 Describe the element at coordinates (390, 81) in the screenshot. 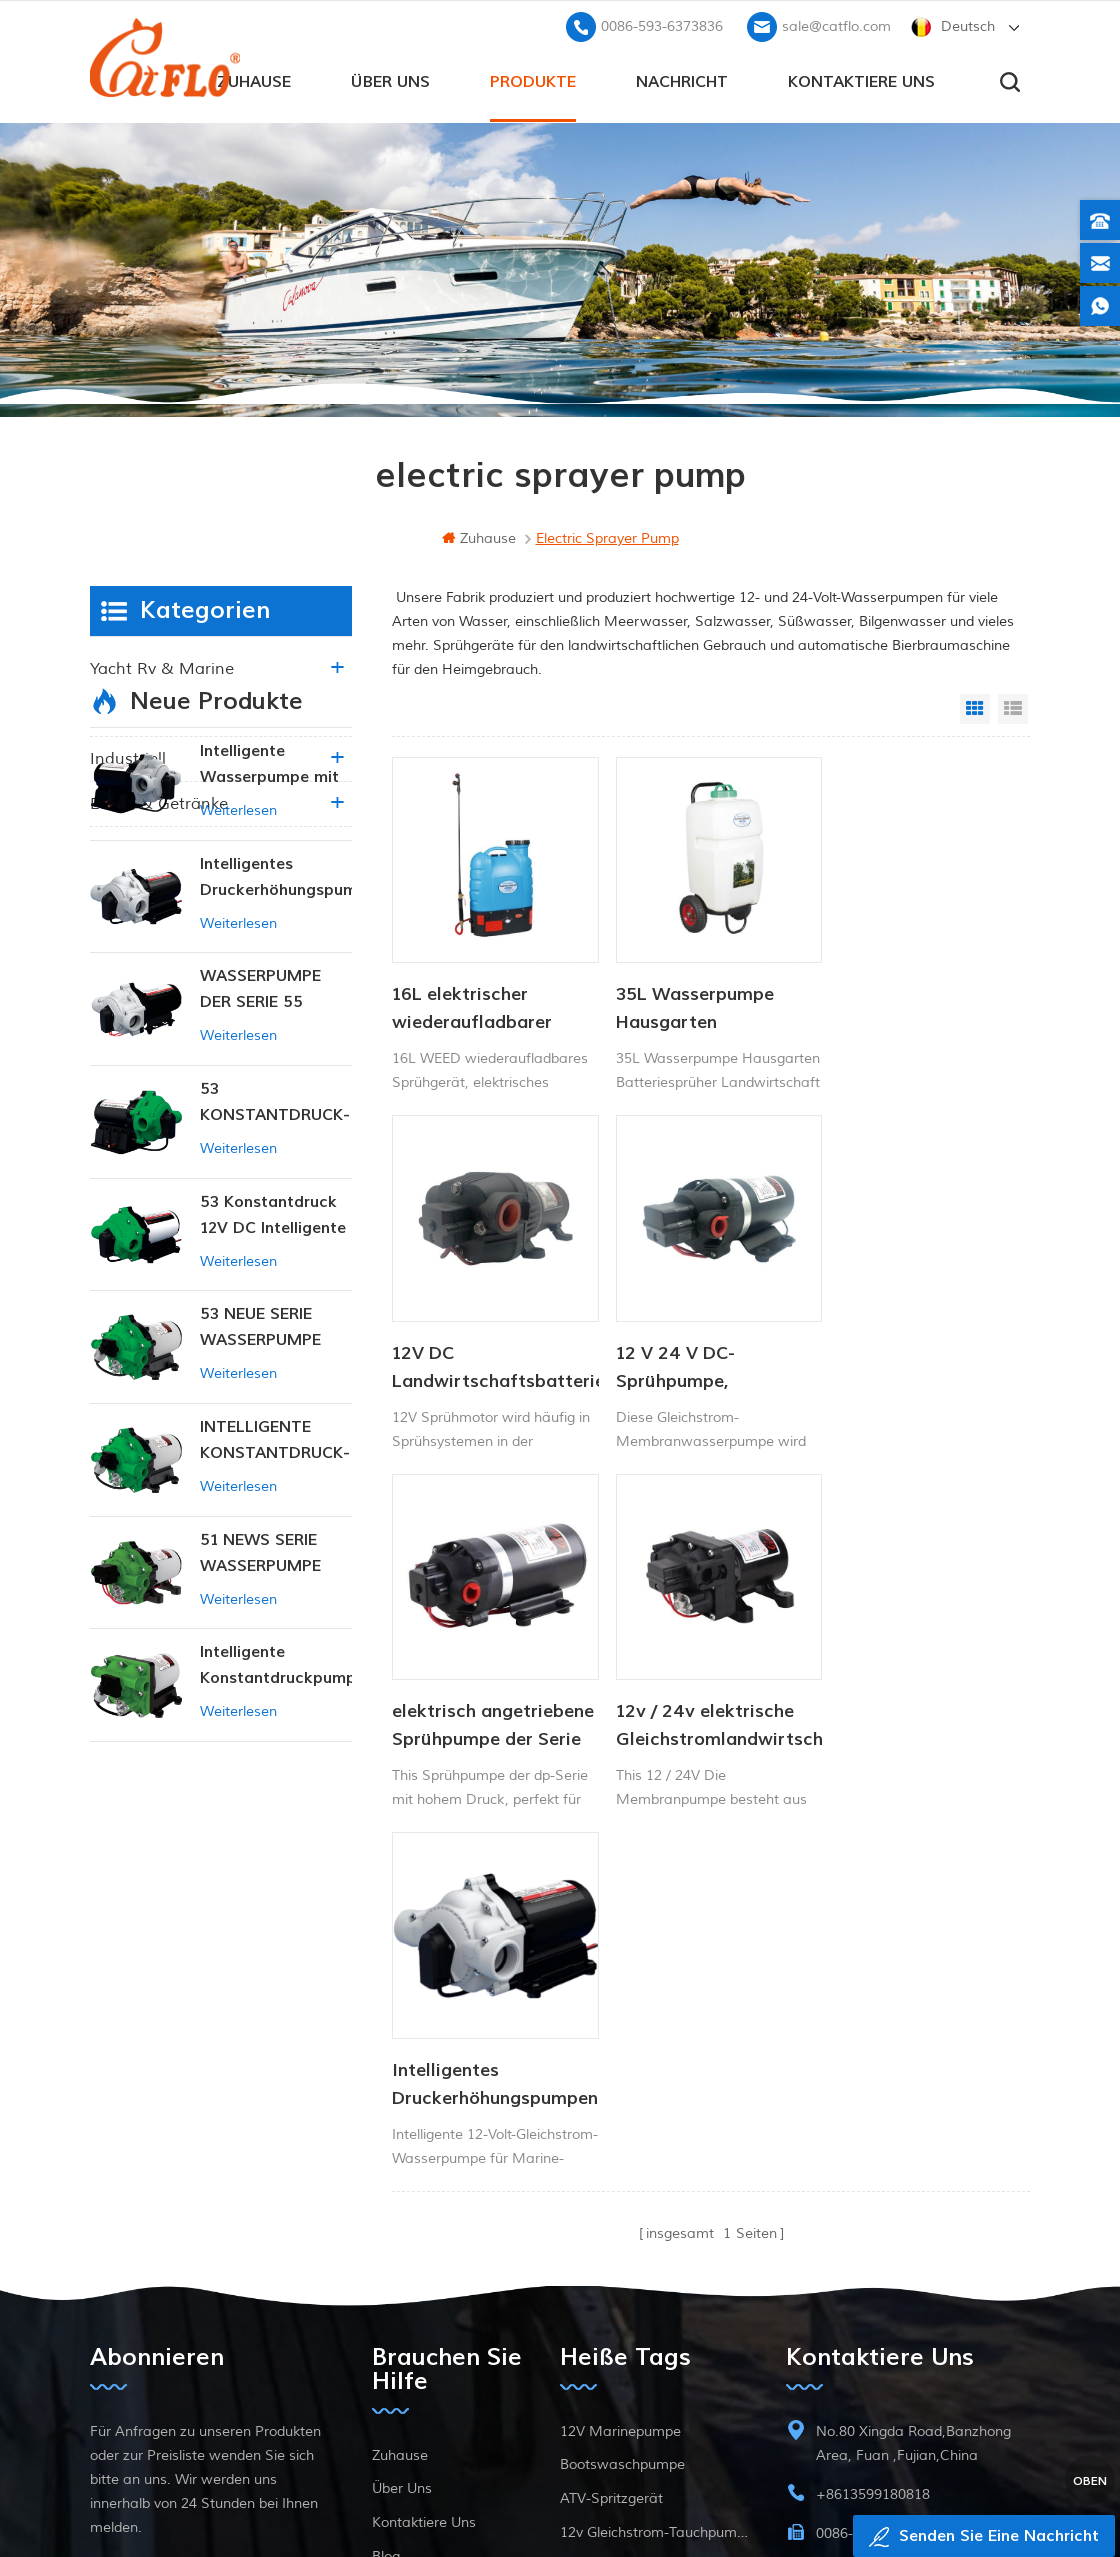

I see `Über uns` at that location.